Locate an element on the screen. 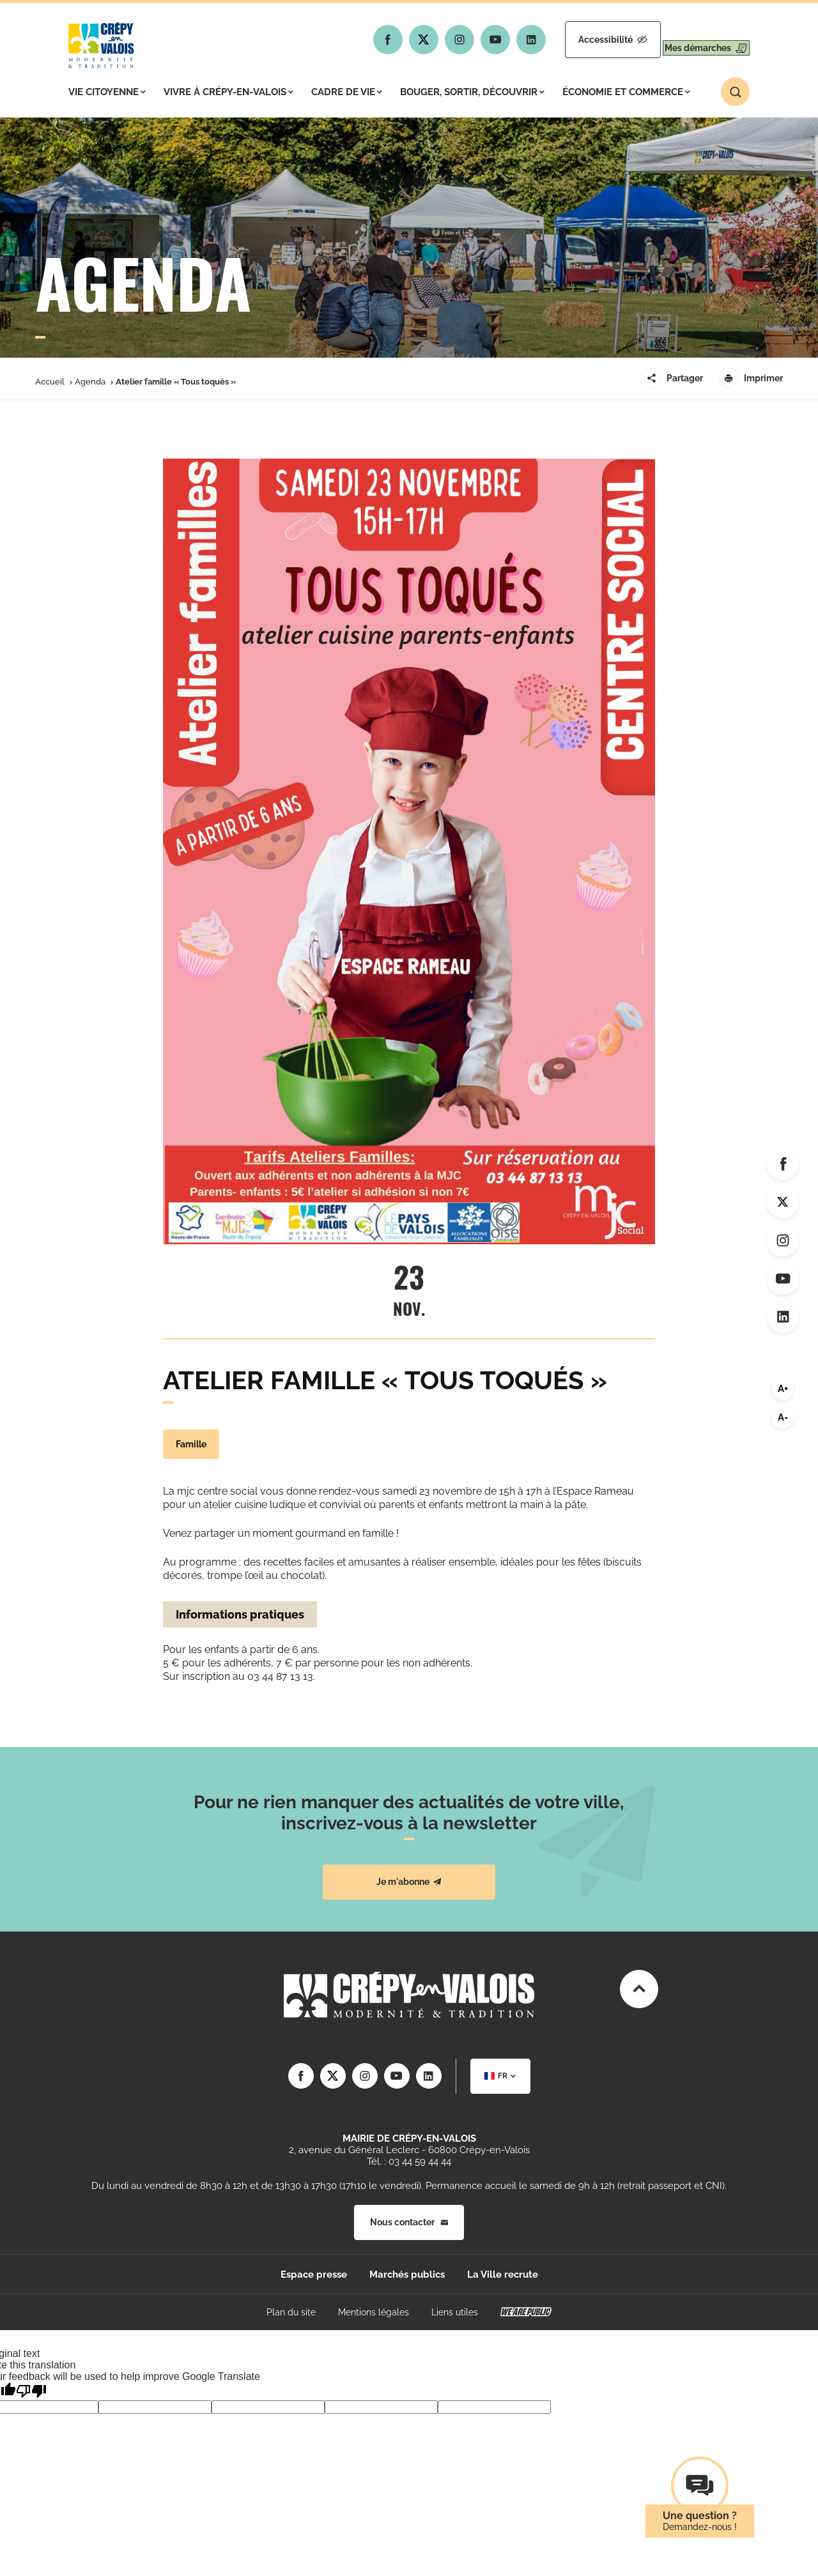  Mes démarches is located at coordinates (695, 39).